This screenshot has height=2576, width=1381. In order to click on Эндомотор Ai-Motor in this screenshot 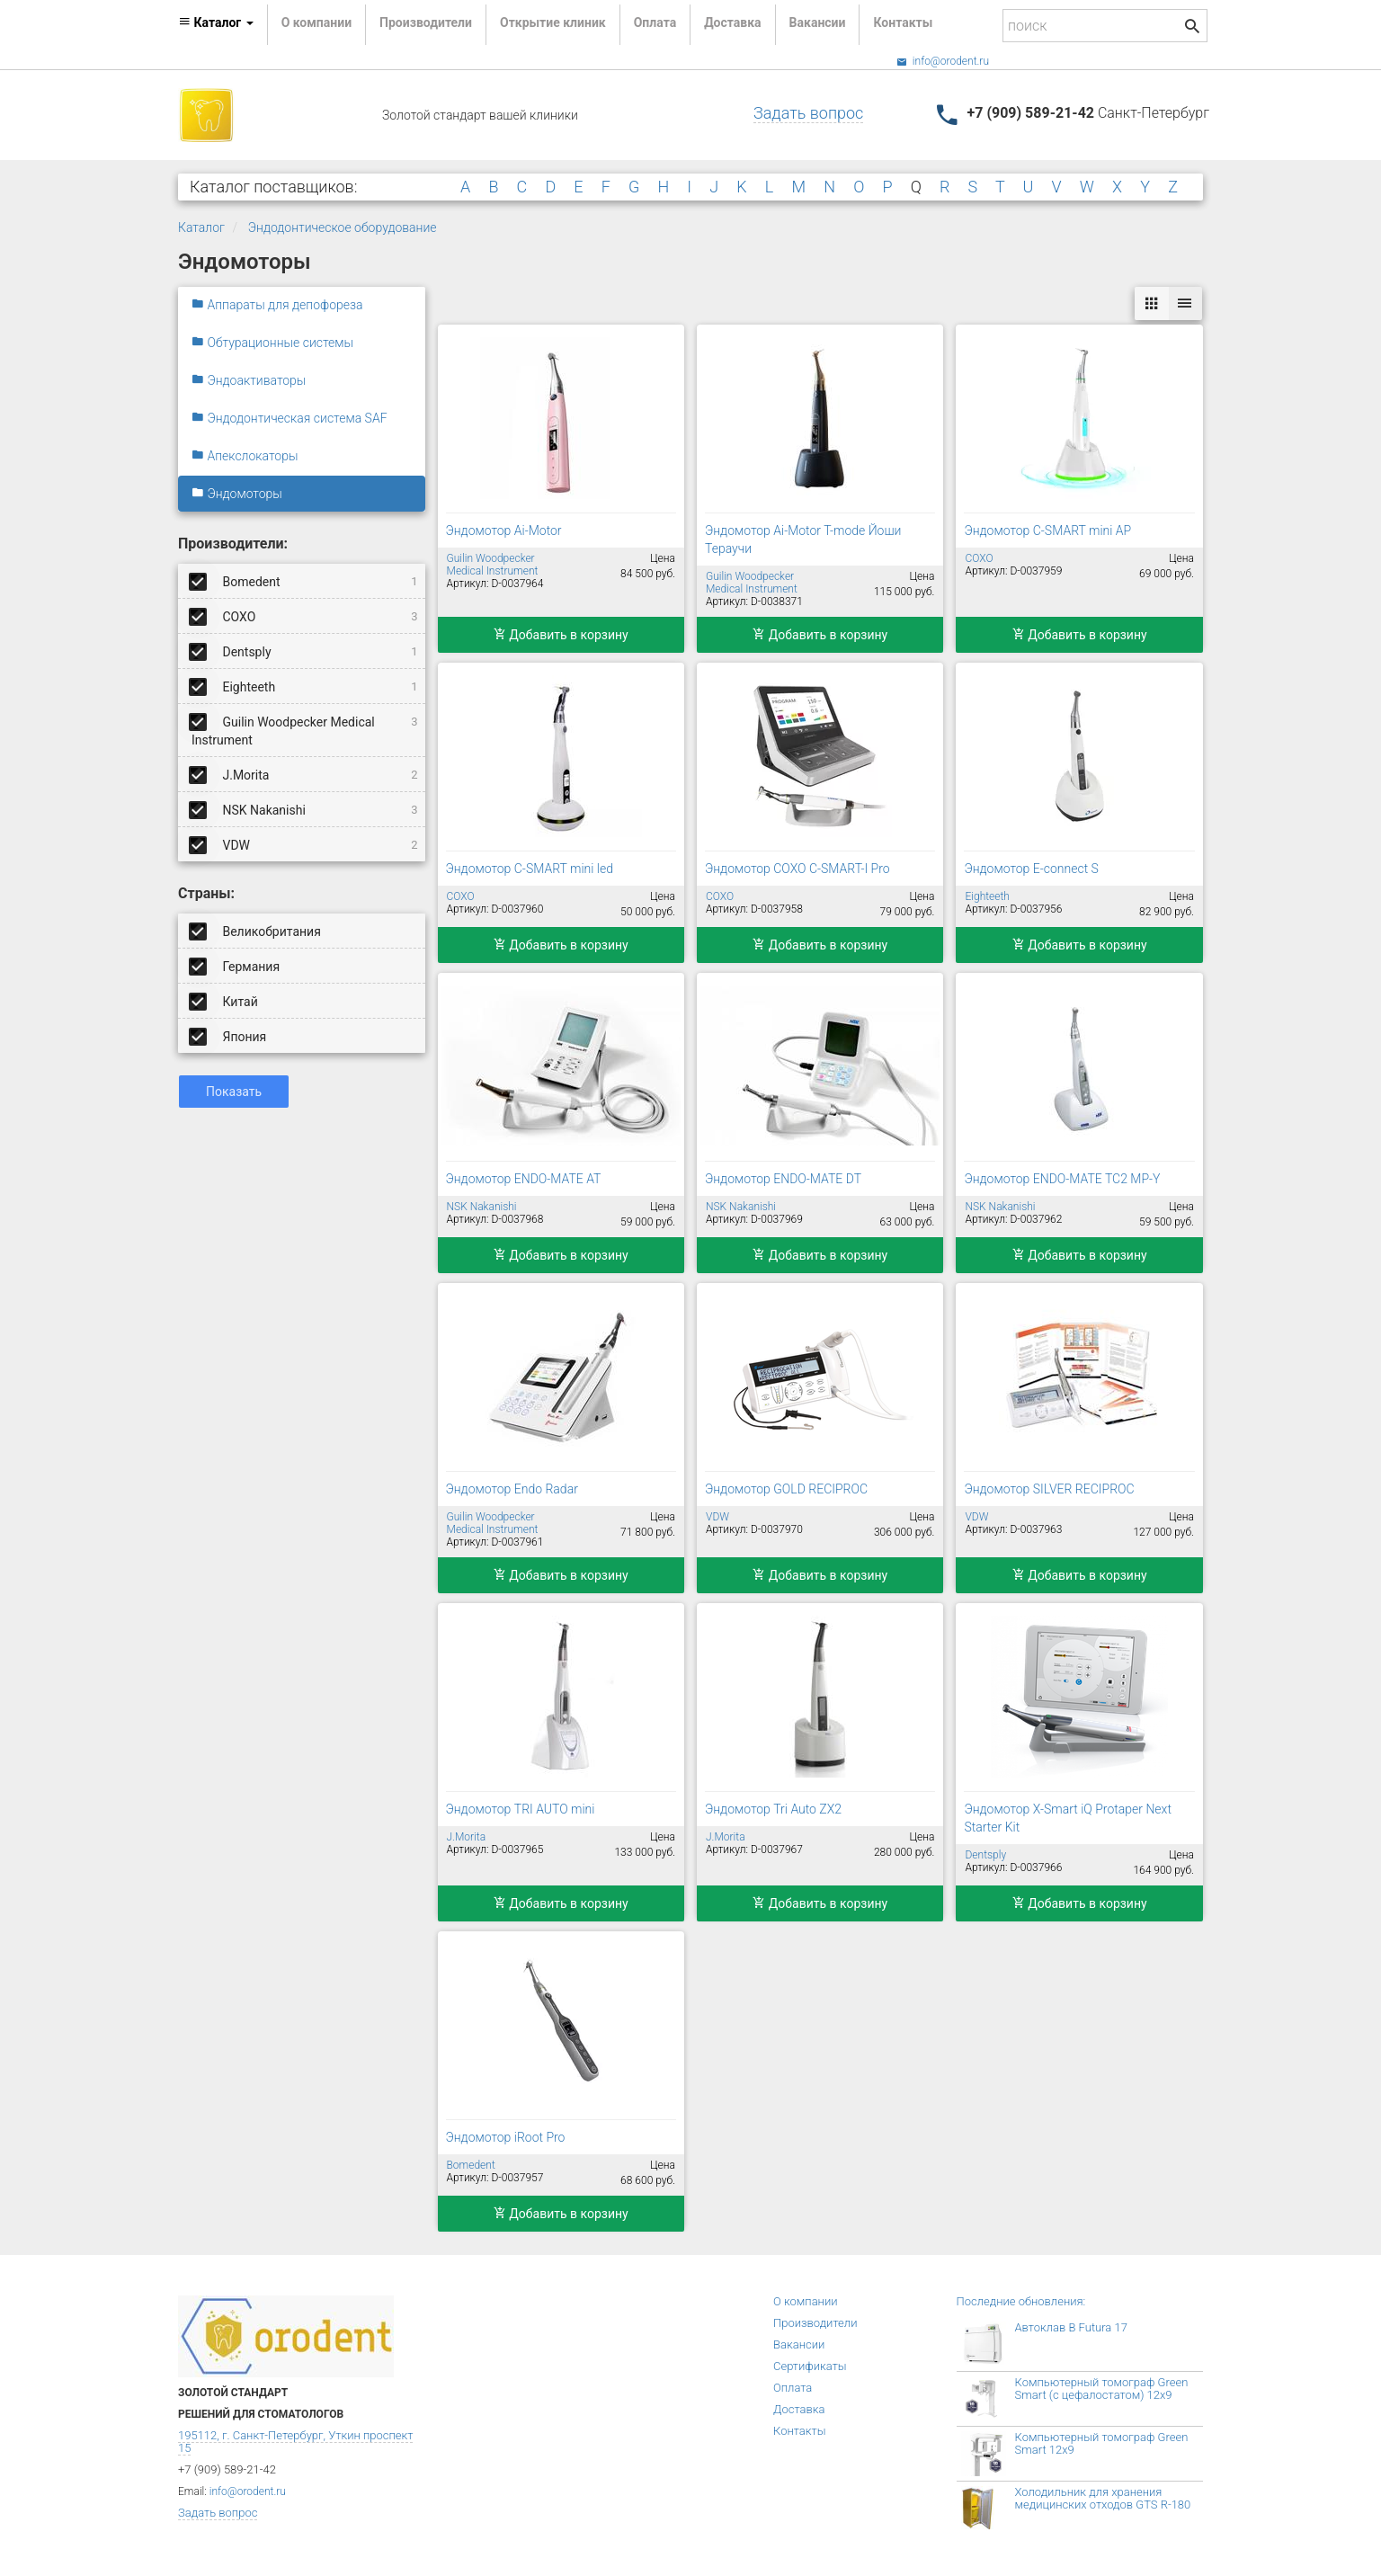, I will do `click(504, 530)`.